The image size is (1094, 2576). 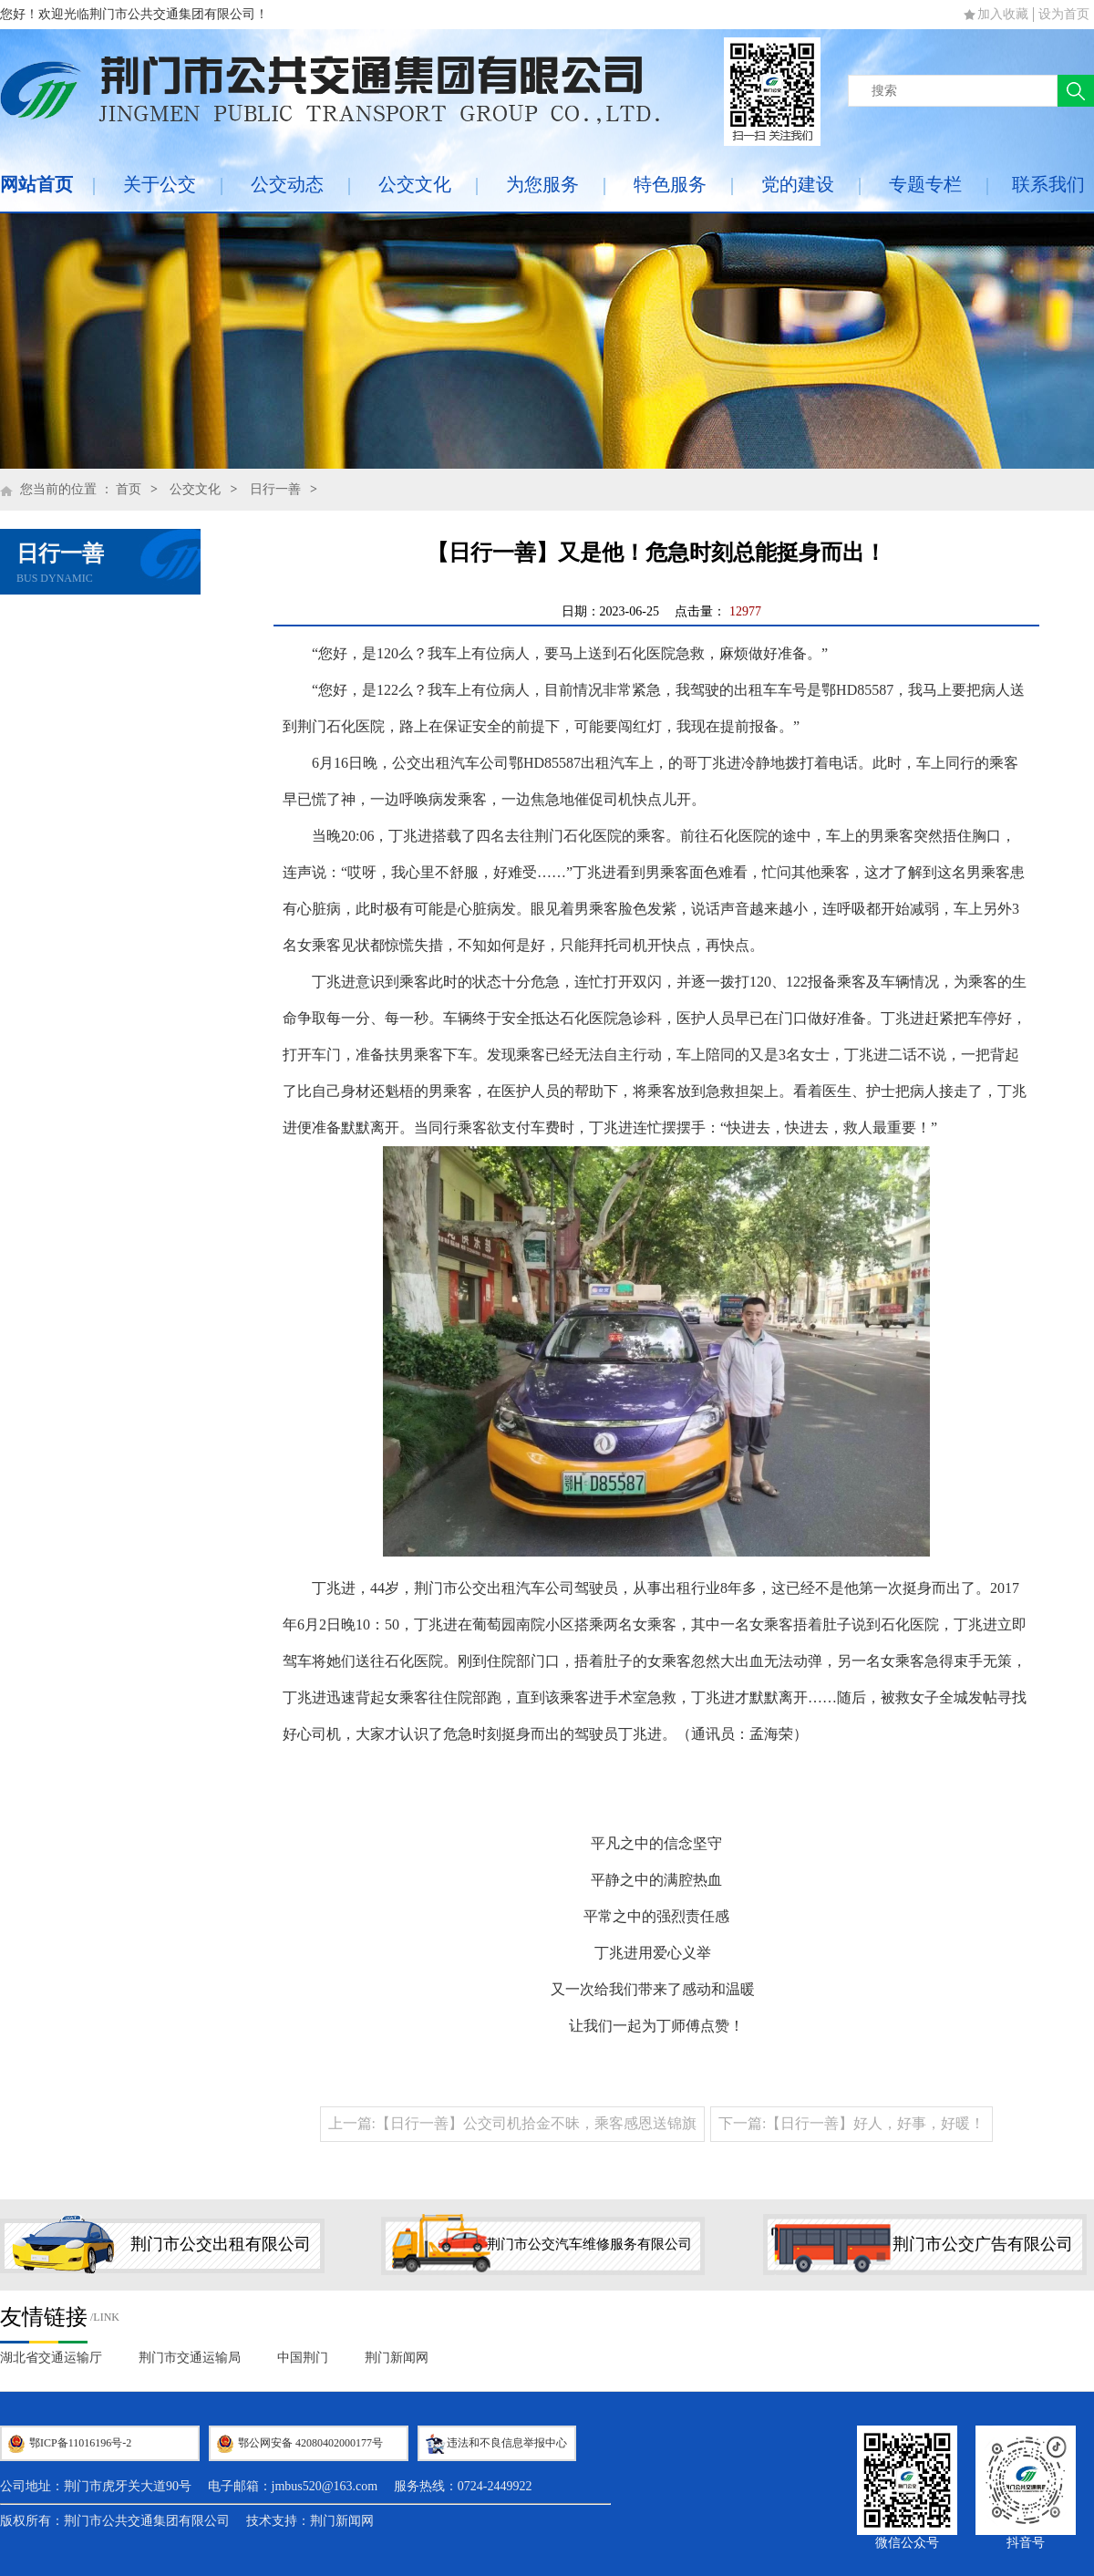 What do you see at coordinates (851, 2123) in the screenshot?
I see `下一篇:【日行一善】好人，好事，好暖！` at bounding box center [851, 2123].